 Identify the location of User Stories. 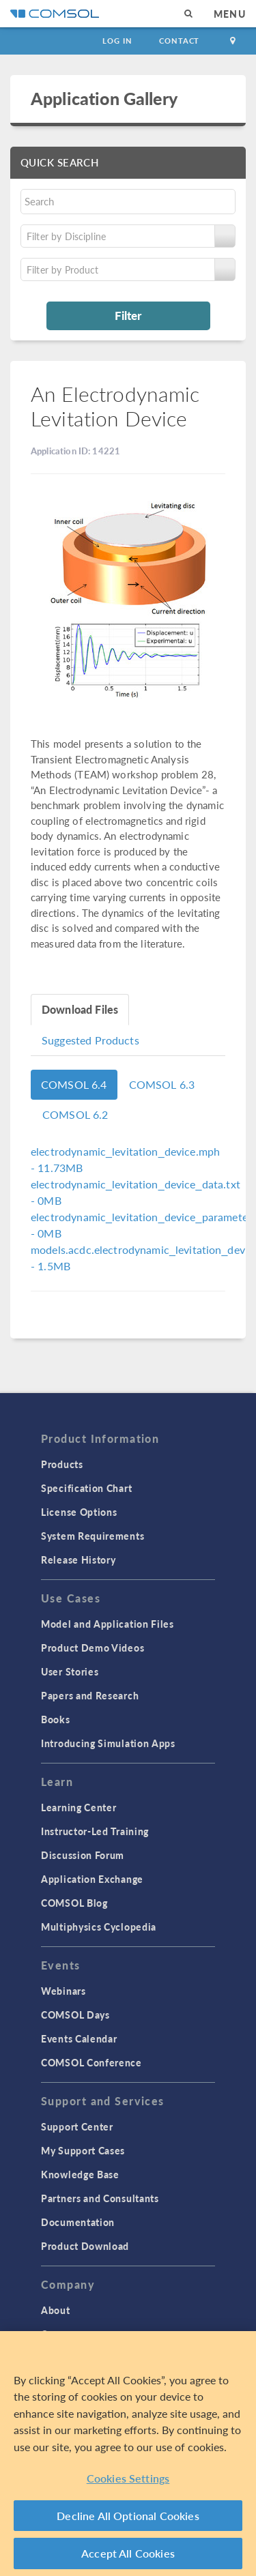
(69, 1671).